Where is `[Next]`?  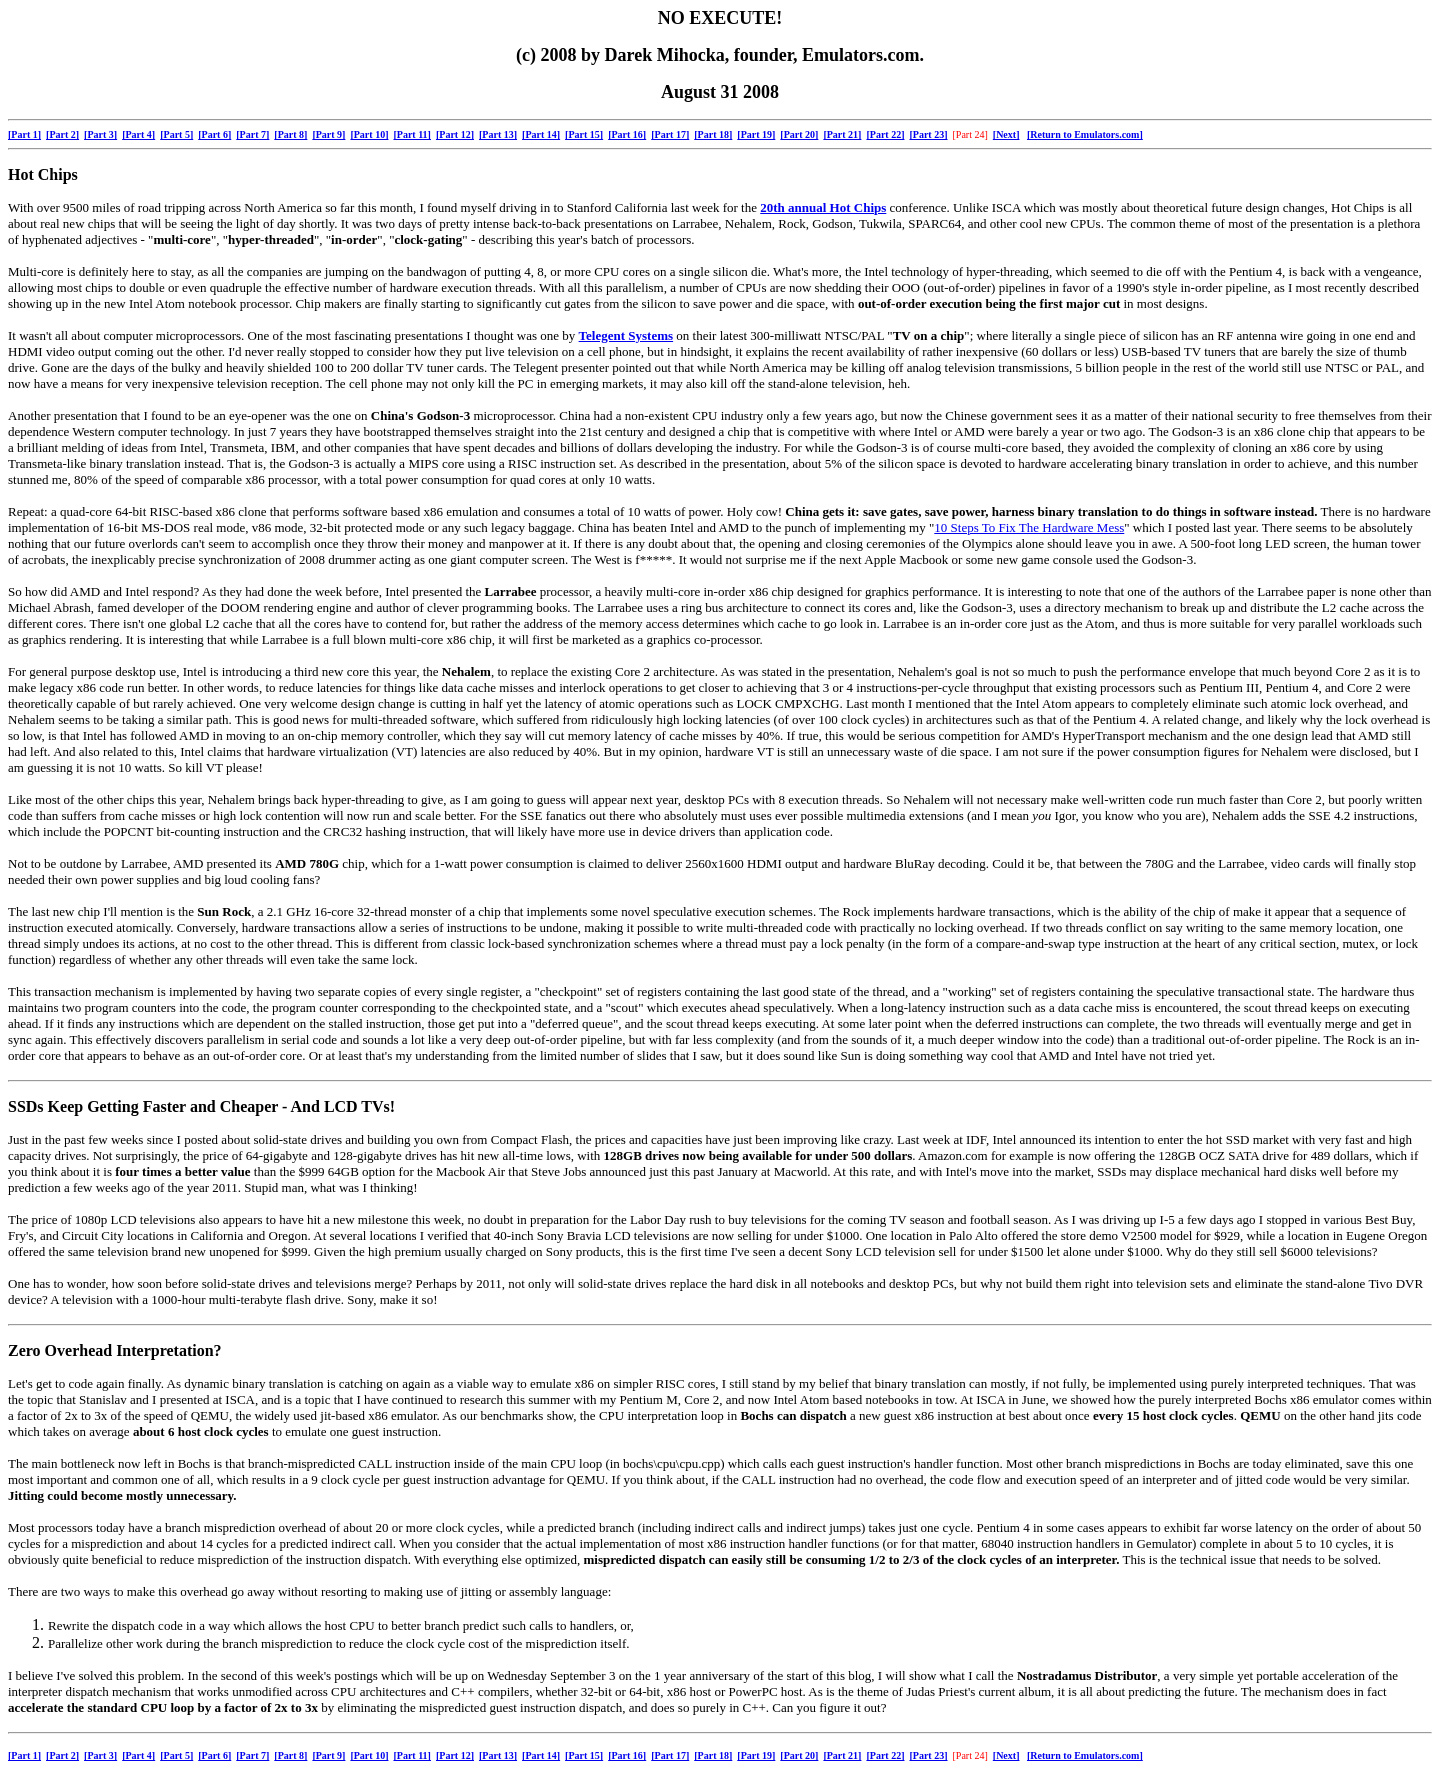 [Next] is located at coordinates (1006, 134).